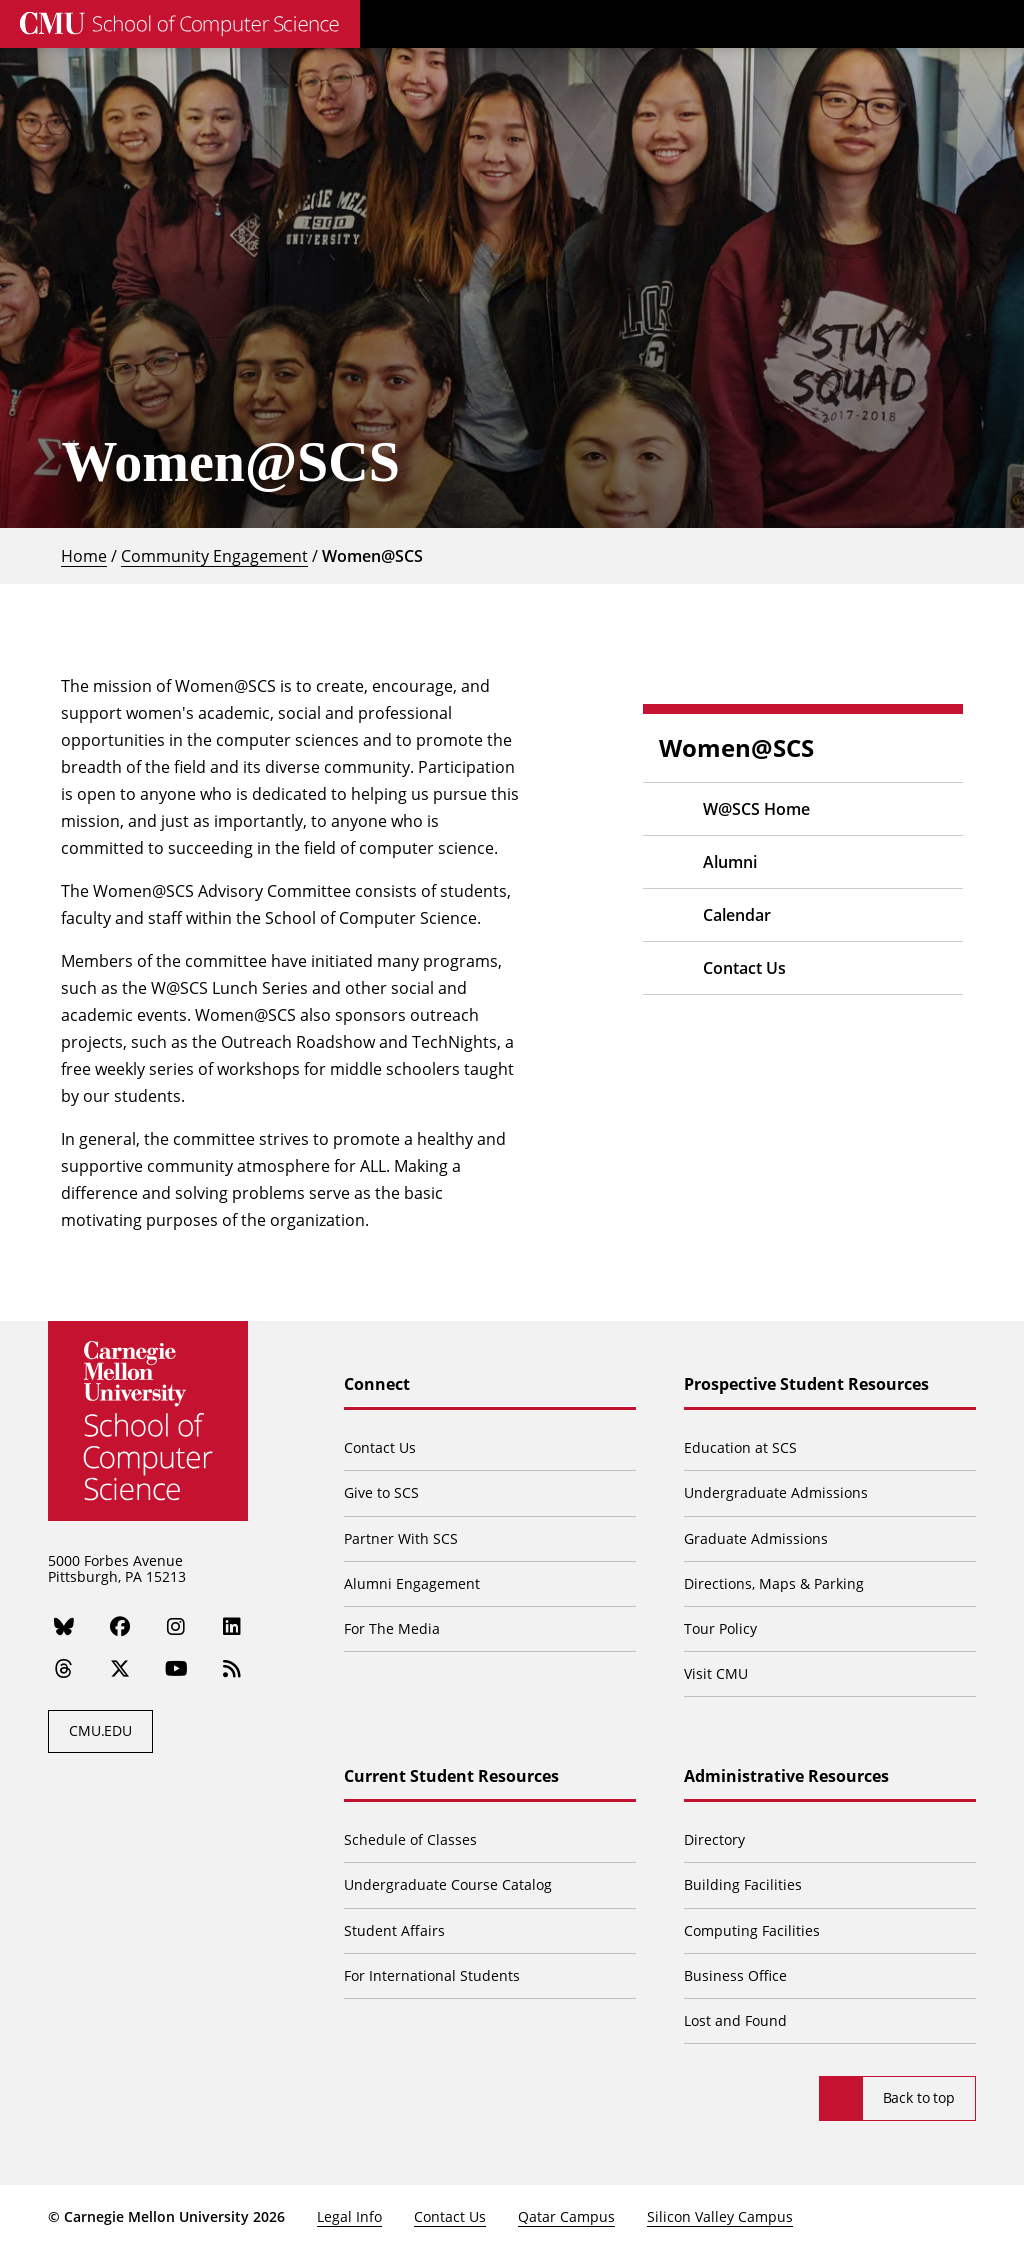  Describe the element at coordinates (120, 1669) in the screenshot. I see `[Twitter]` at that location.